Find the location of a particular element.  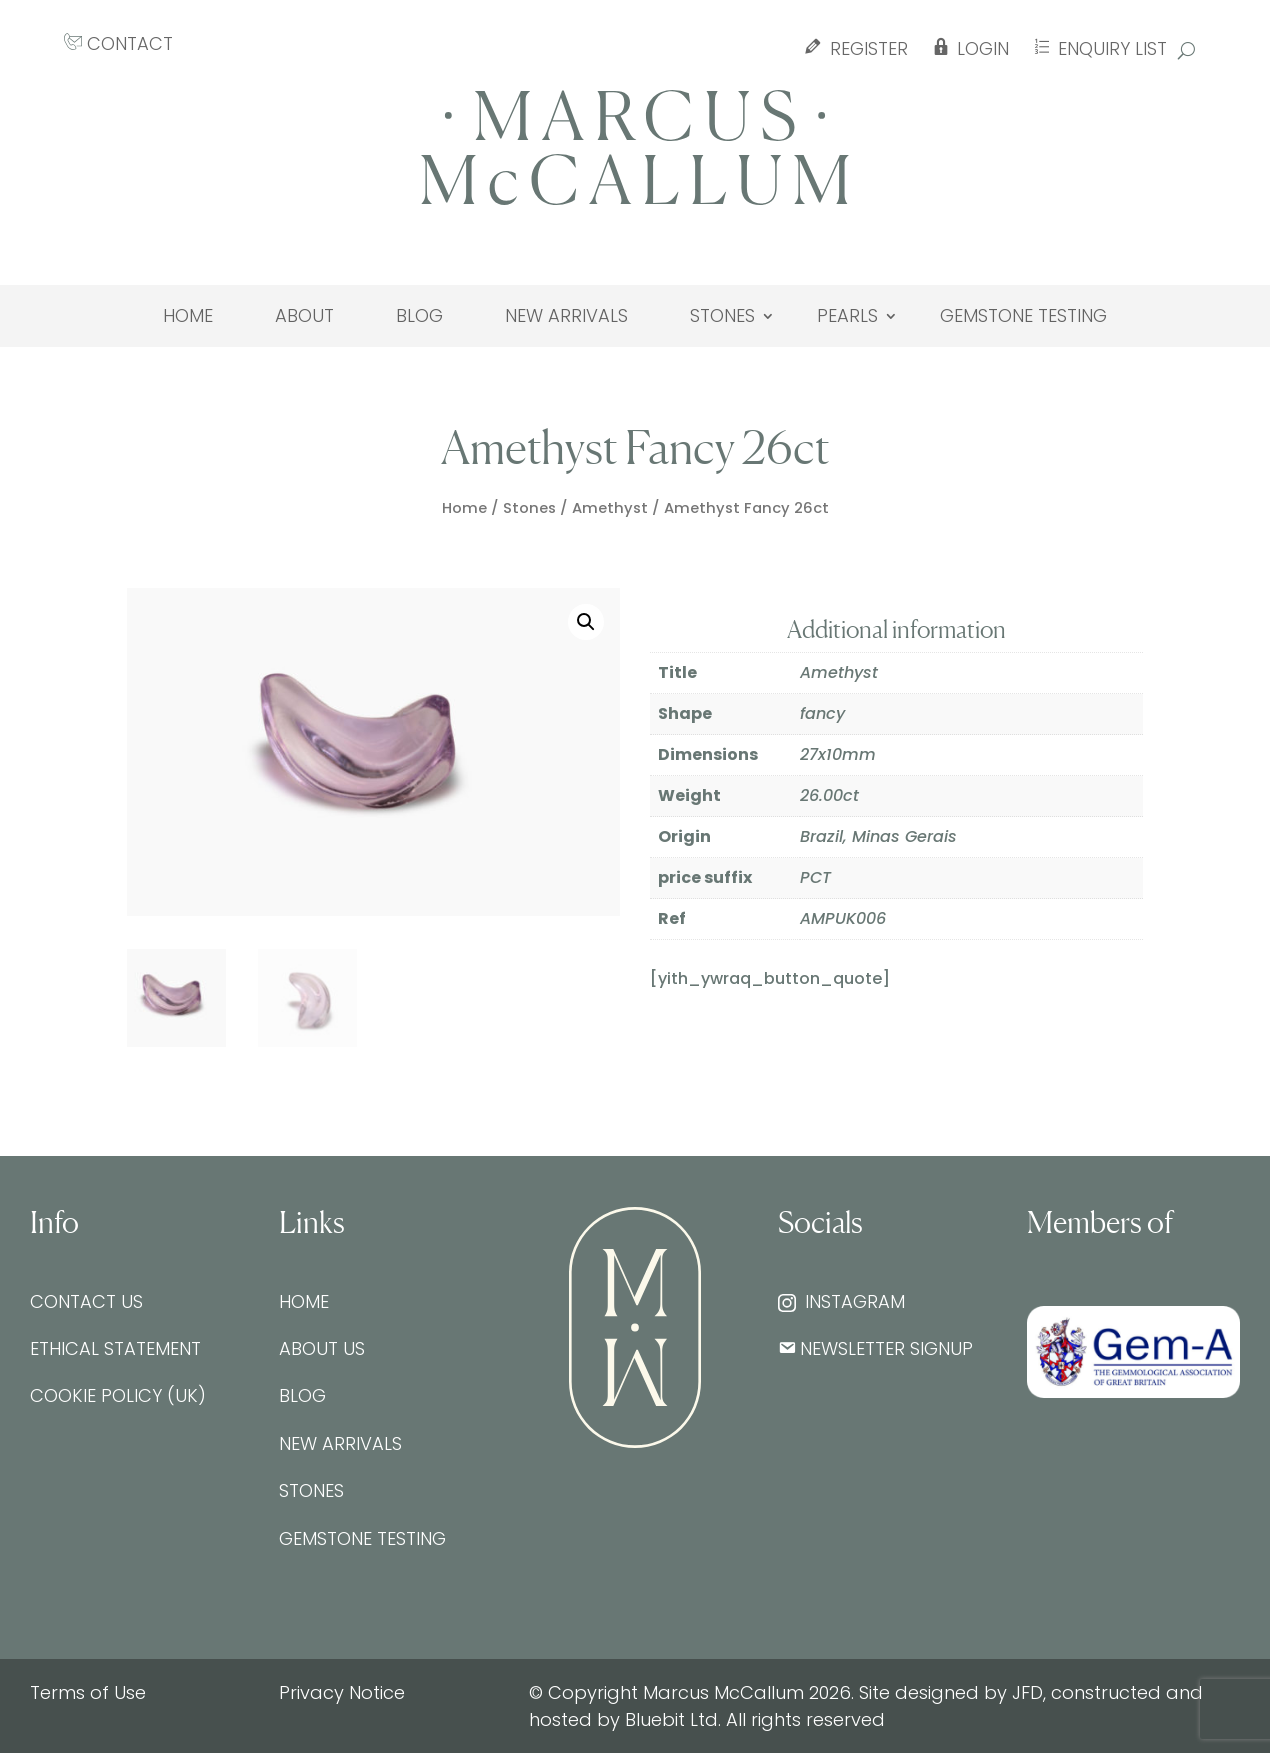

About Us is located at coordinates (322, 1348).